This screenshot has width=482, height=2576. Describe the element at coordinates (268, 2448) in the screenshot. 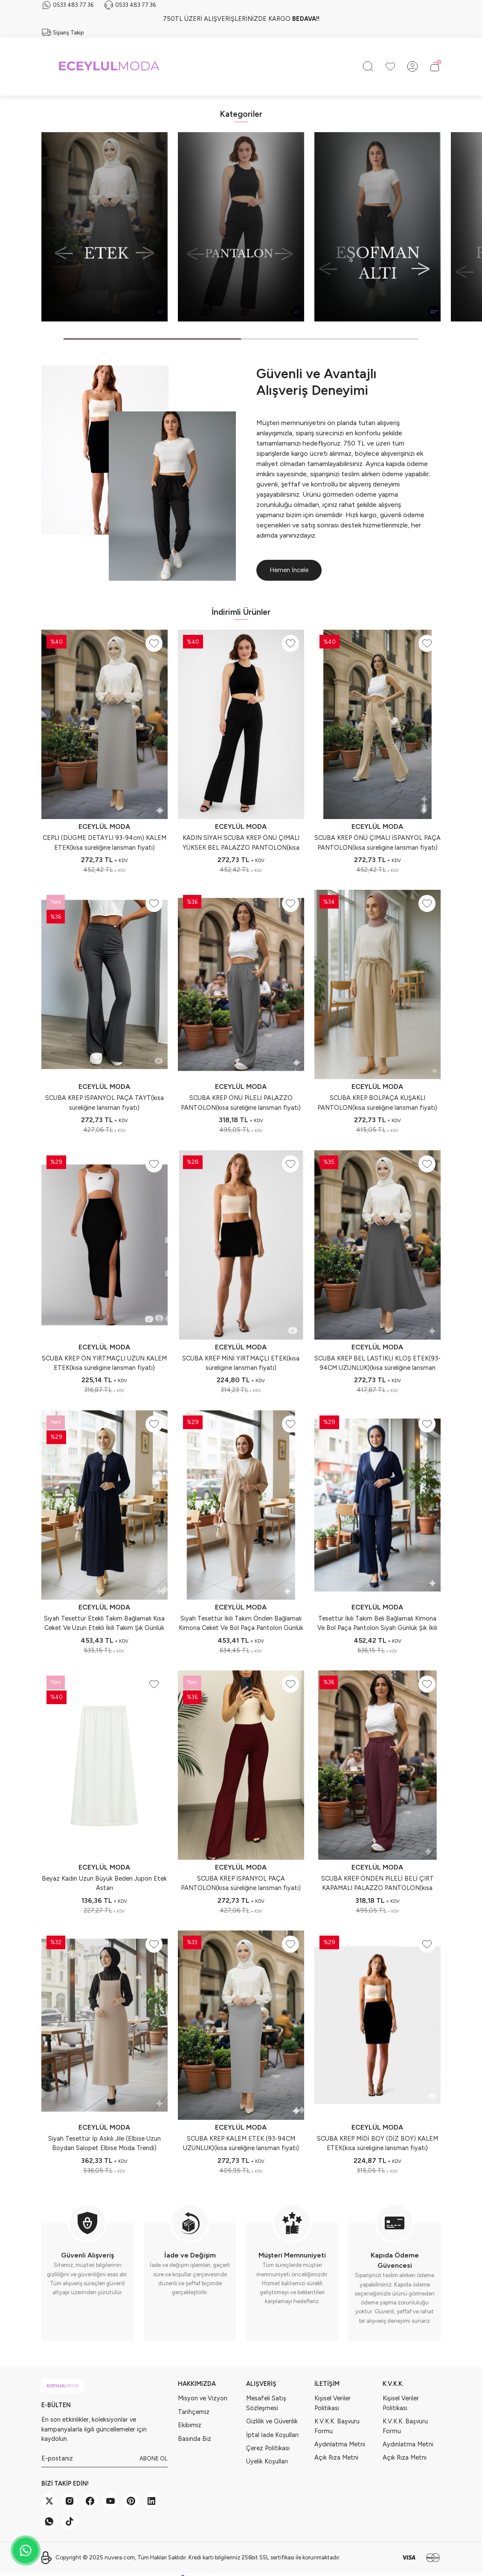

I see `Çerez Politikası` at that location.